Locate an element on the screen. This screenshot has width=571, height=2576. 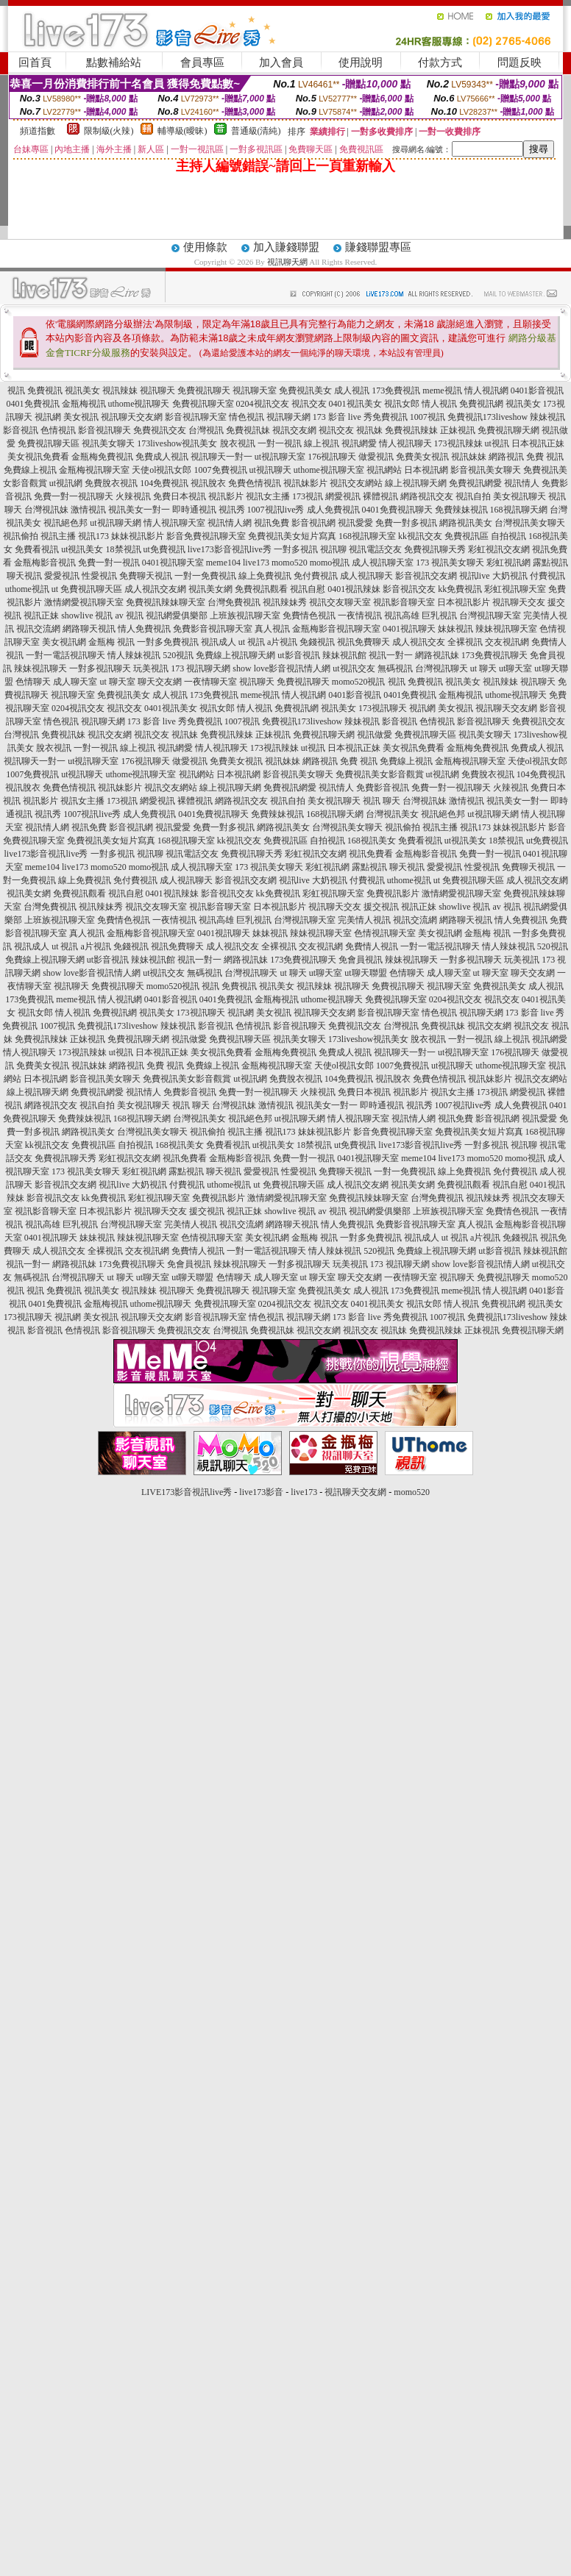
付款方式 is located at coordinates (440, 62).